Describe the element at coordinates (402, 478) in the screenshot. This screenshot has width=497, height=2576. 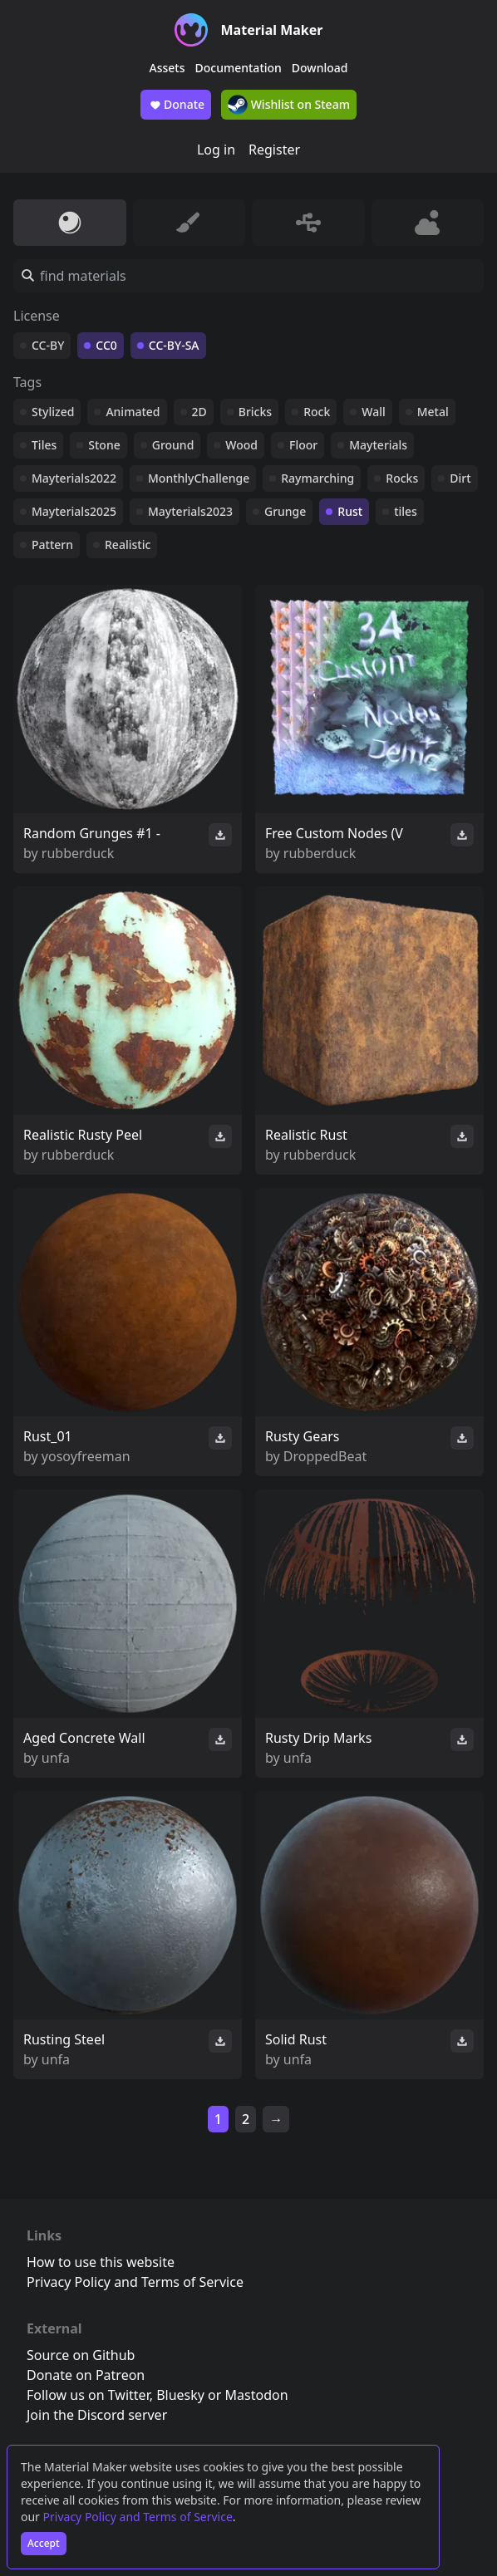
I see `Rocks` at that location.